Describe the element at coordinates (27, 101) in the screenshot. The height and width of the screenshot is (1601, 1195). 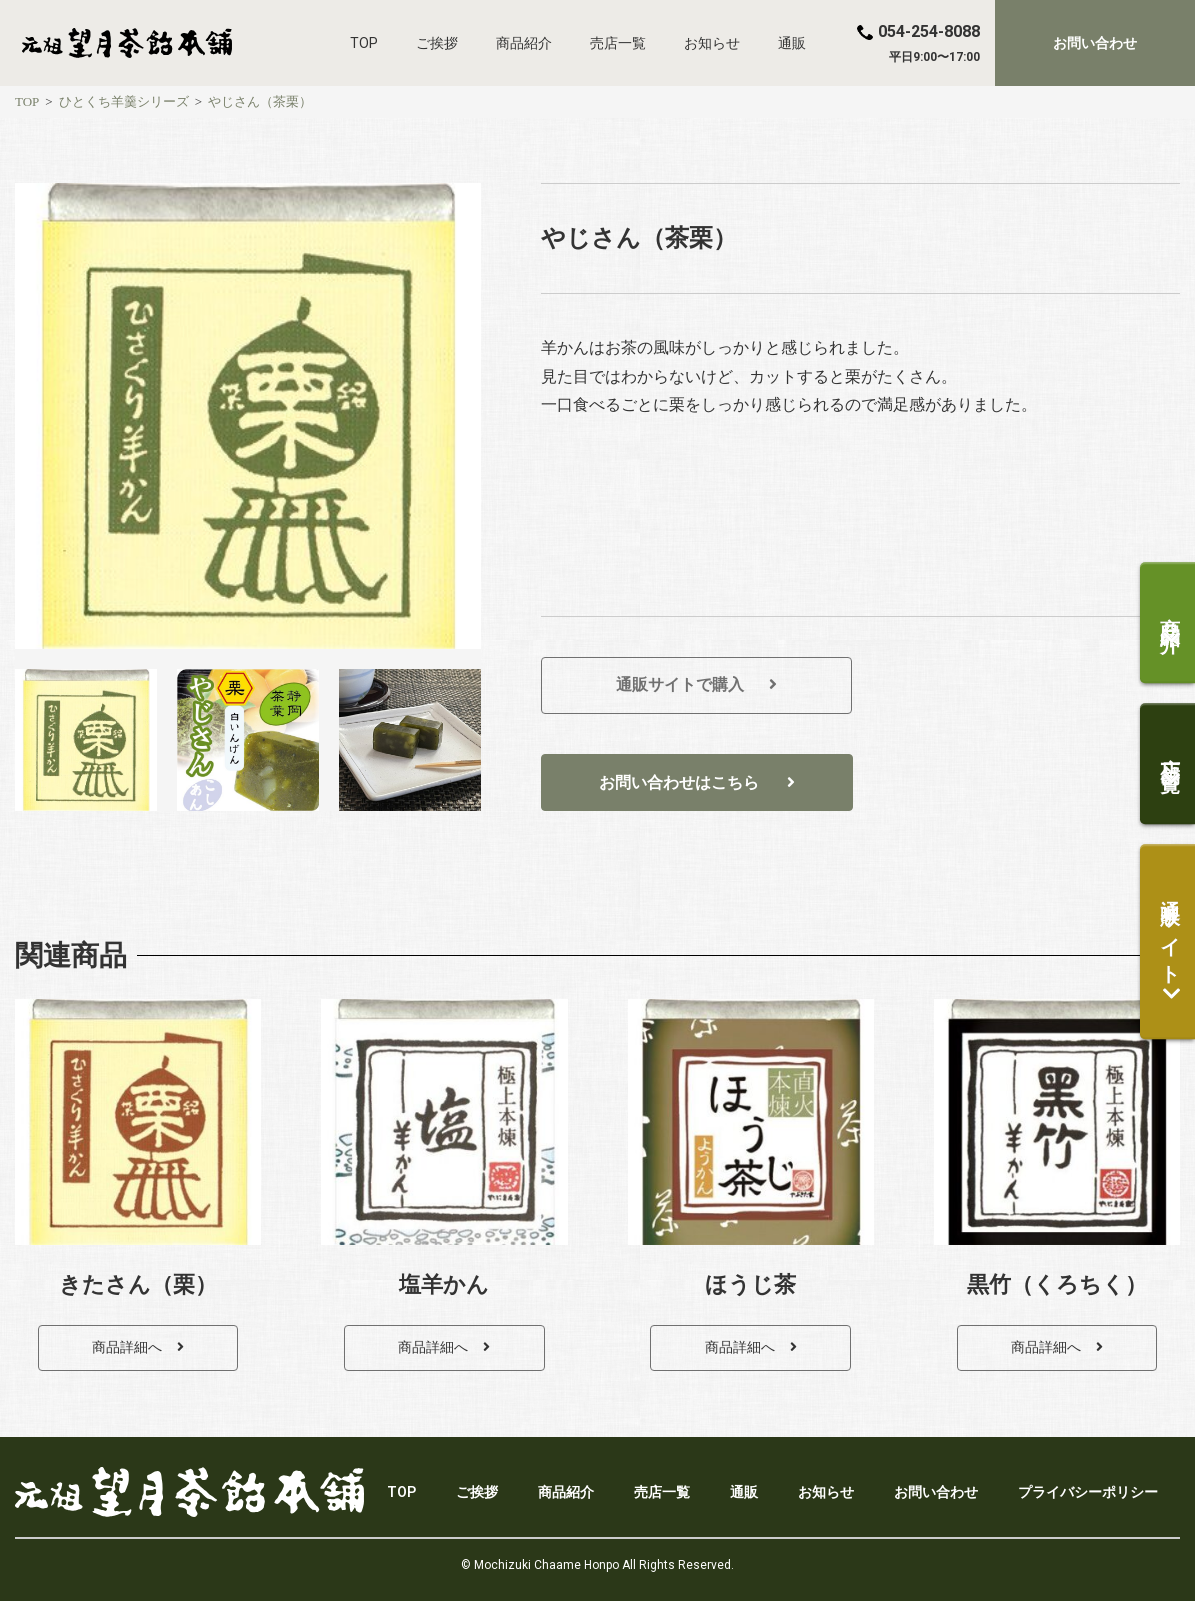
I see `[TOP]` at that location.